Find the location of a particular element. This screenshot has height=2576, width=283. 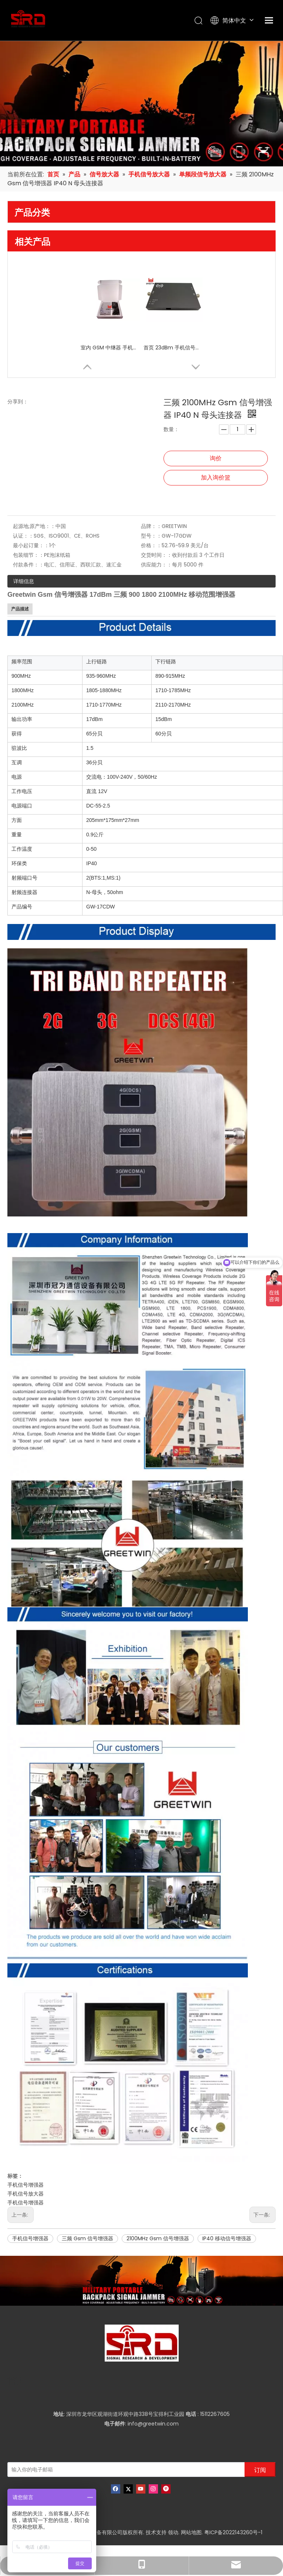

详细信息 is located at coordinates (23, 581).